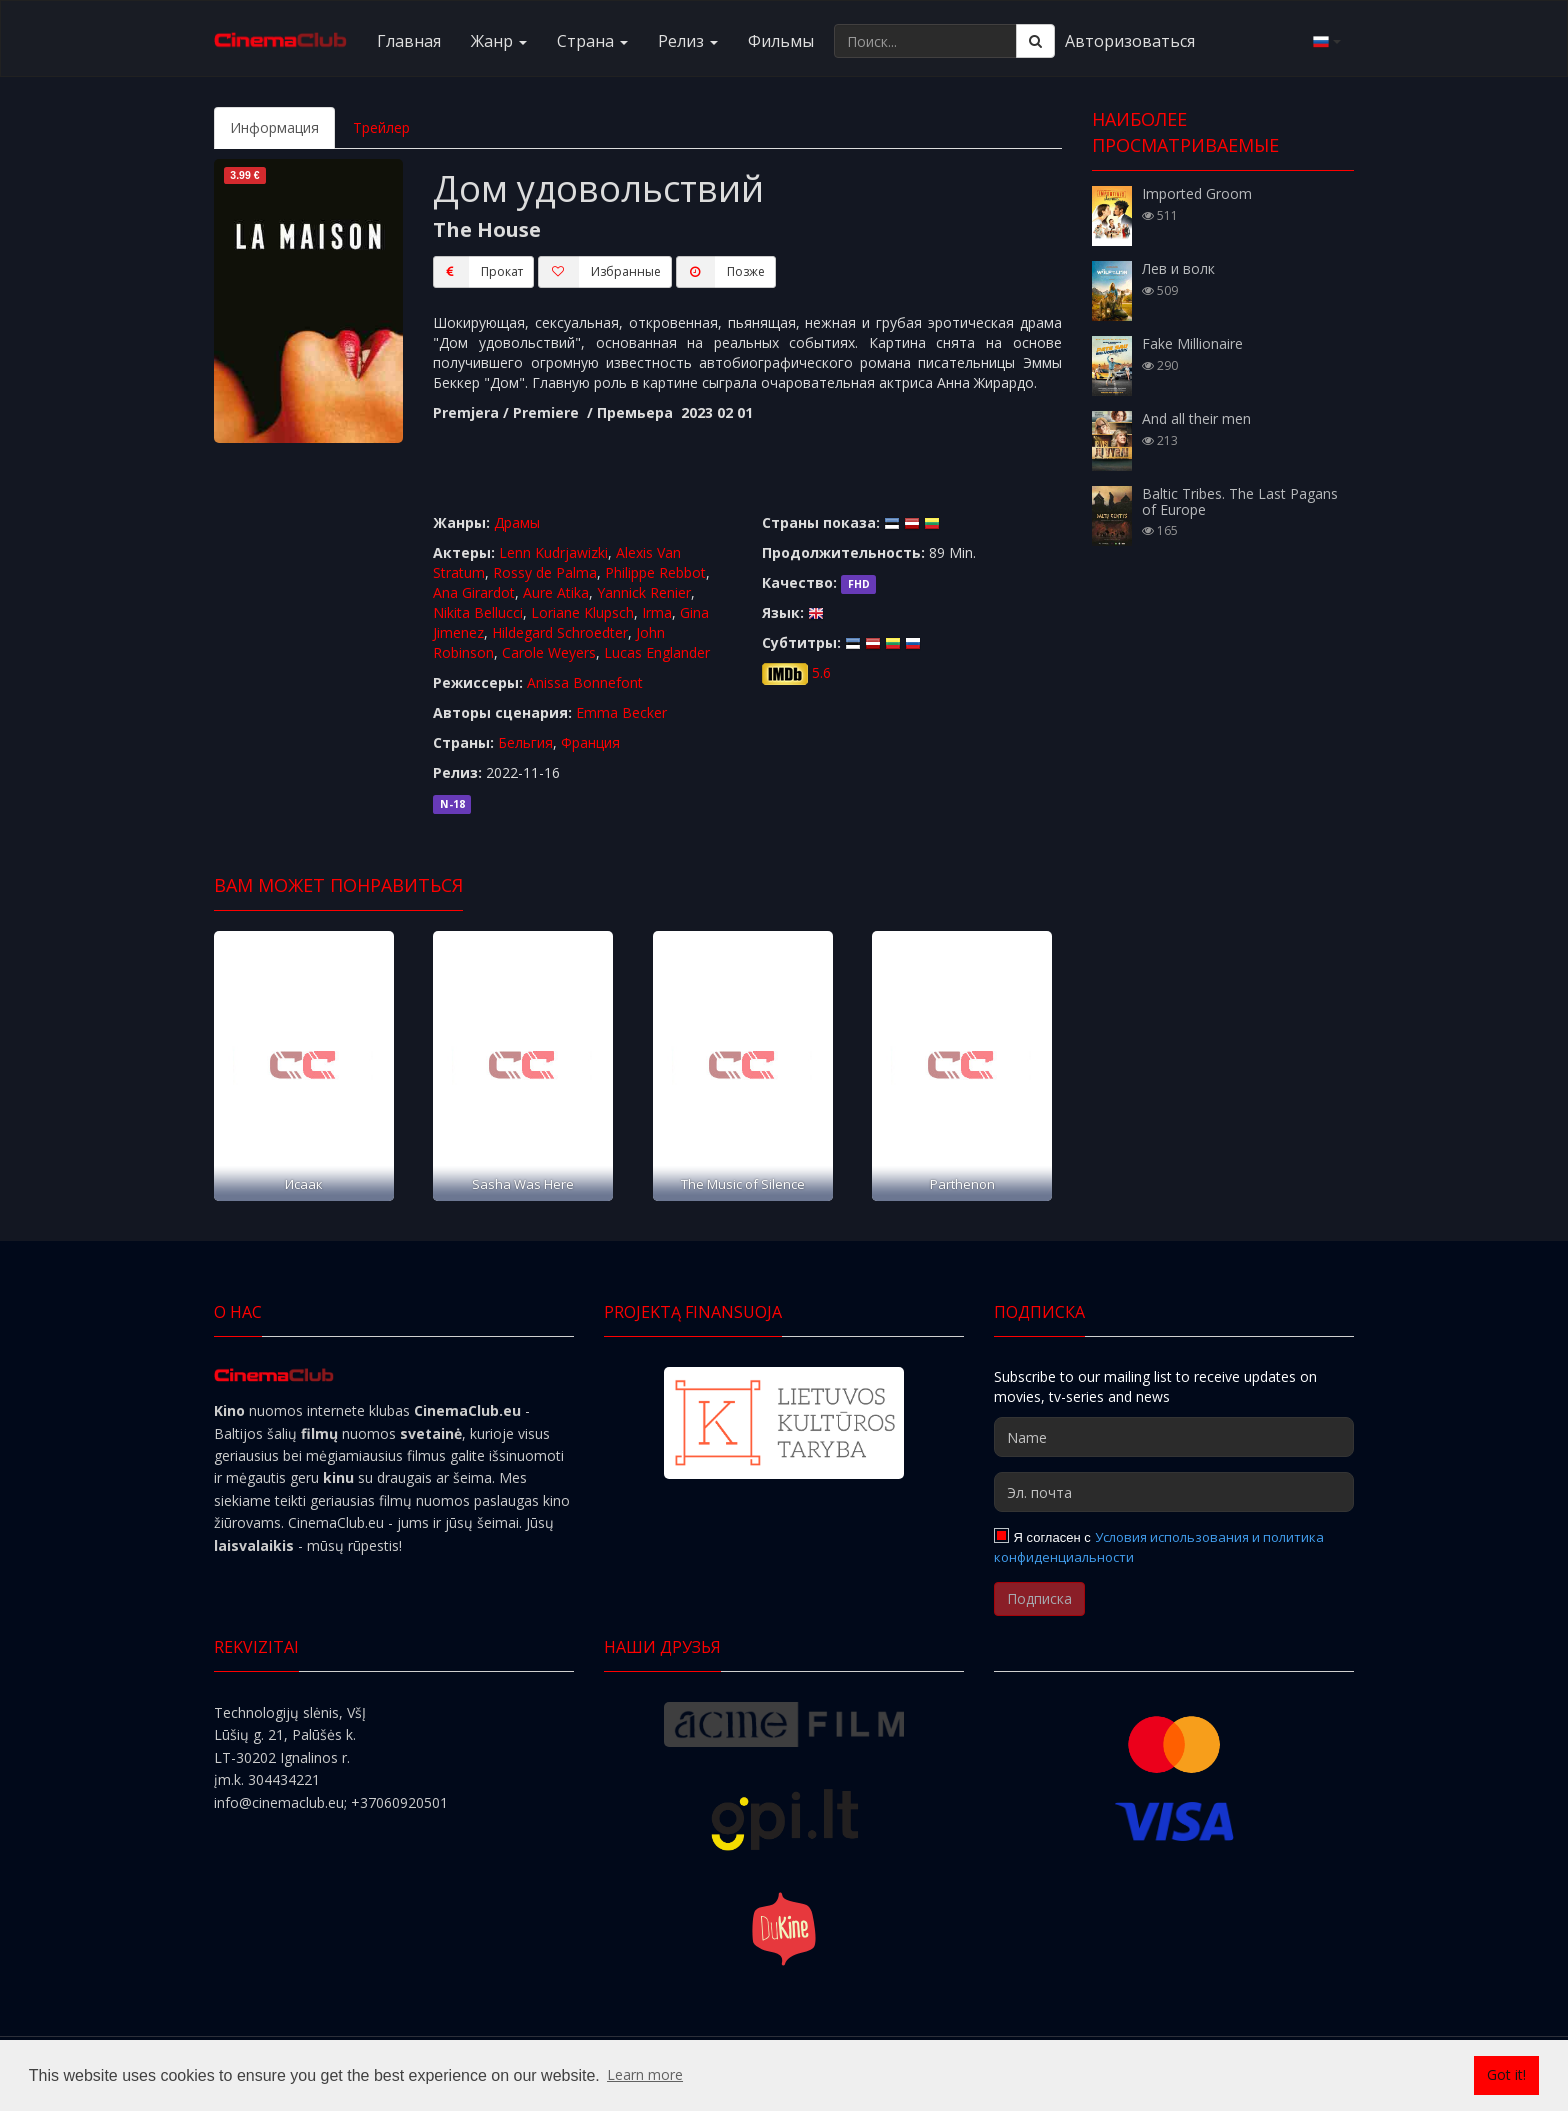  What do you see at coordinates (657, 652) in the screenshot?
I see `Lucas Englander` at bounding box center [657, 652].